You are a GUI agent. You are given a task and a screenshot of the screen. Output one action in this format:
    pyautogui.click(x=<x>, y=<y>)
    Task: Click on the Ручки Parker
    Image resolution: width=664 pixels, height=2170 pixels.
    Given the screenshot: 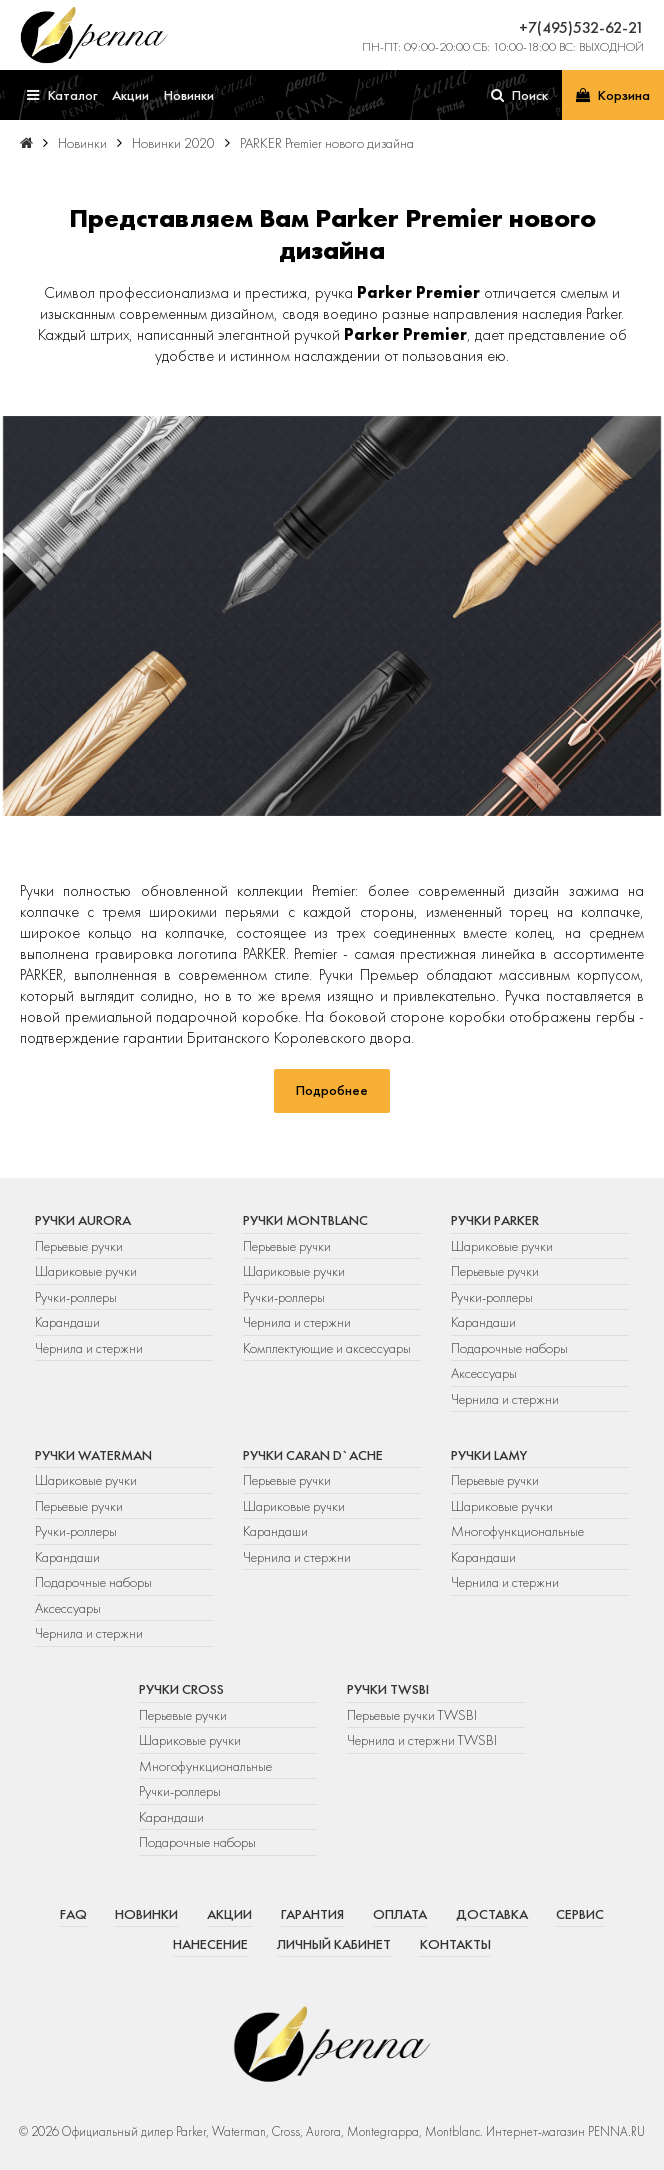 What is the action you would take?
    pyautogui.click(x=495, y=1220)
    